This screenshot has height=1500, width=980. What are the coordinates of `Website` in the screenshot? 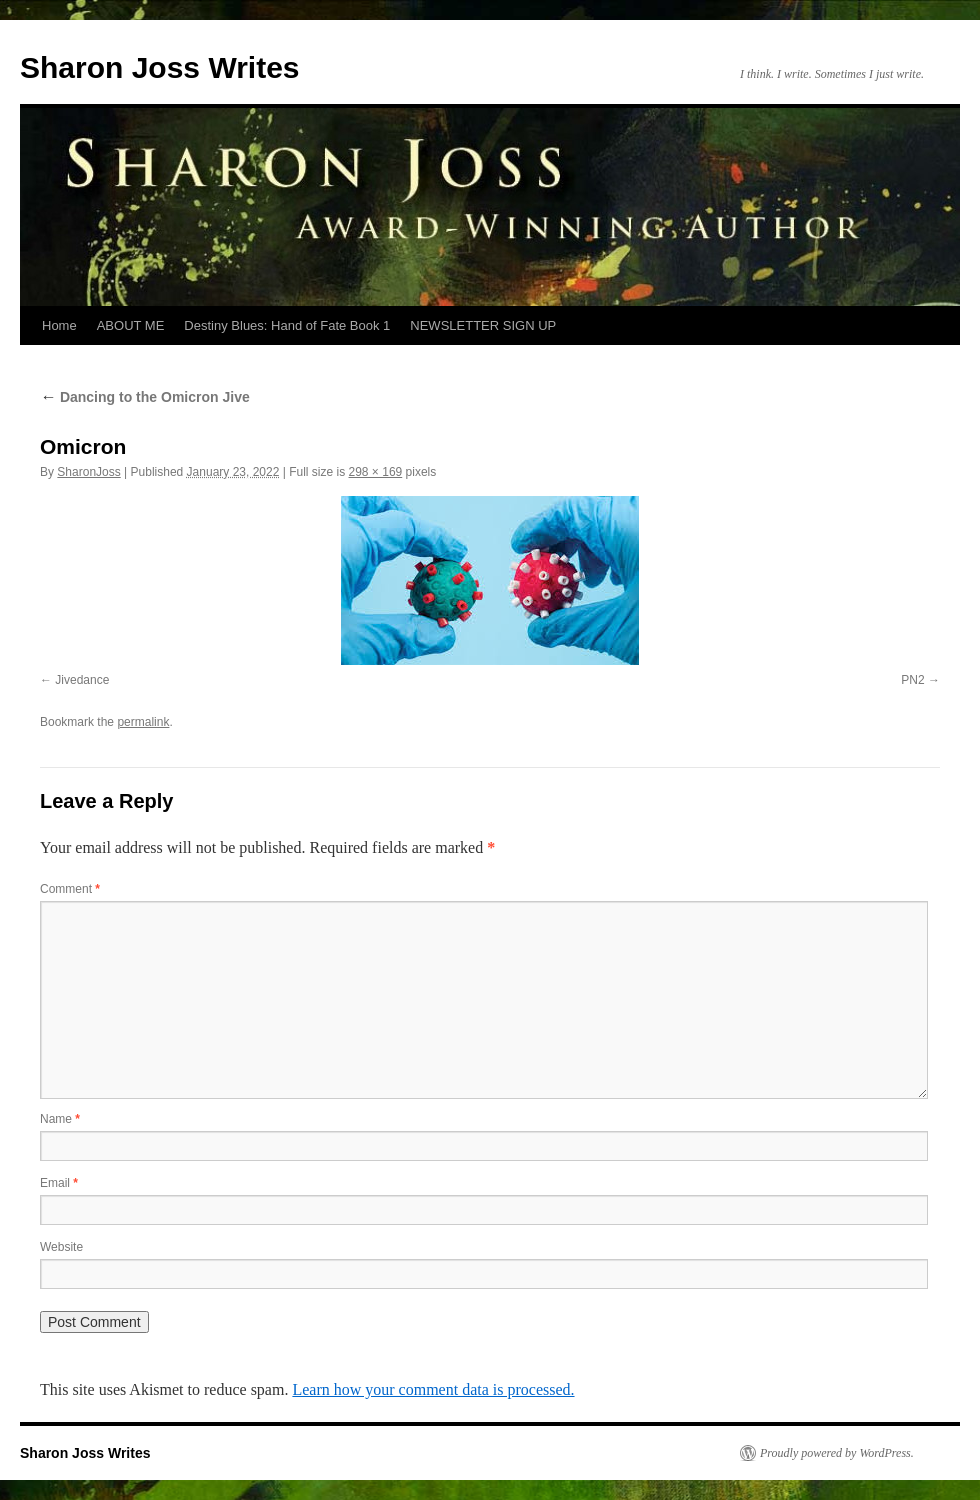 It's located at (61, 1247).